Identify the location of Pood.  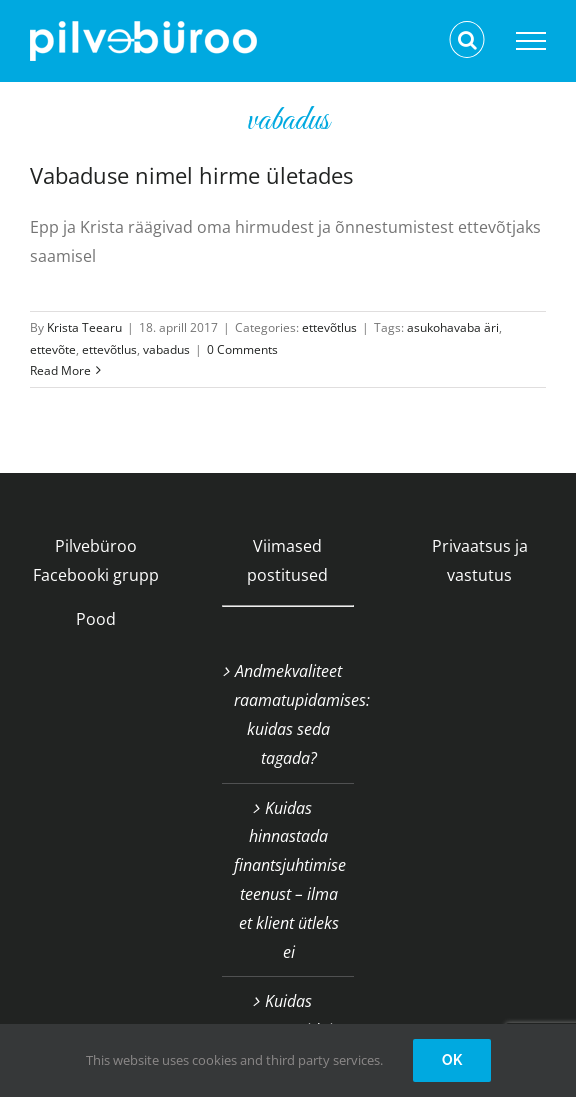
(96, 619).